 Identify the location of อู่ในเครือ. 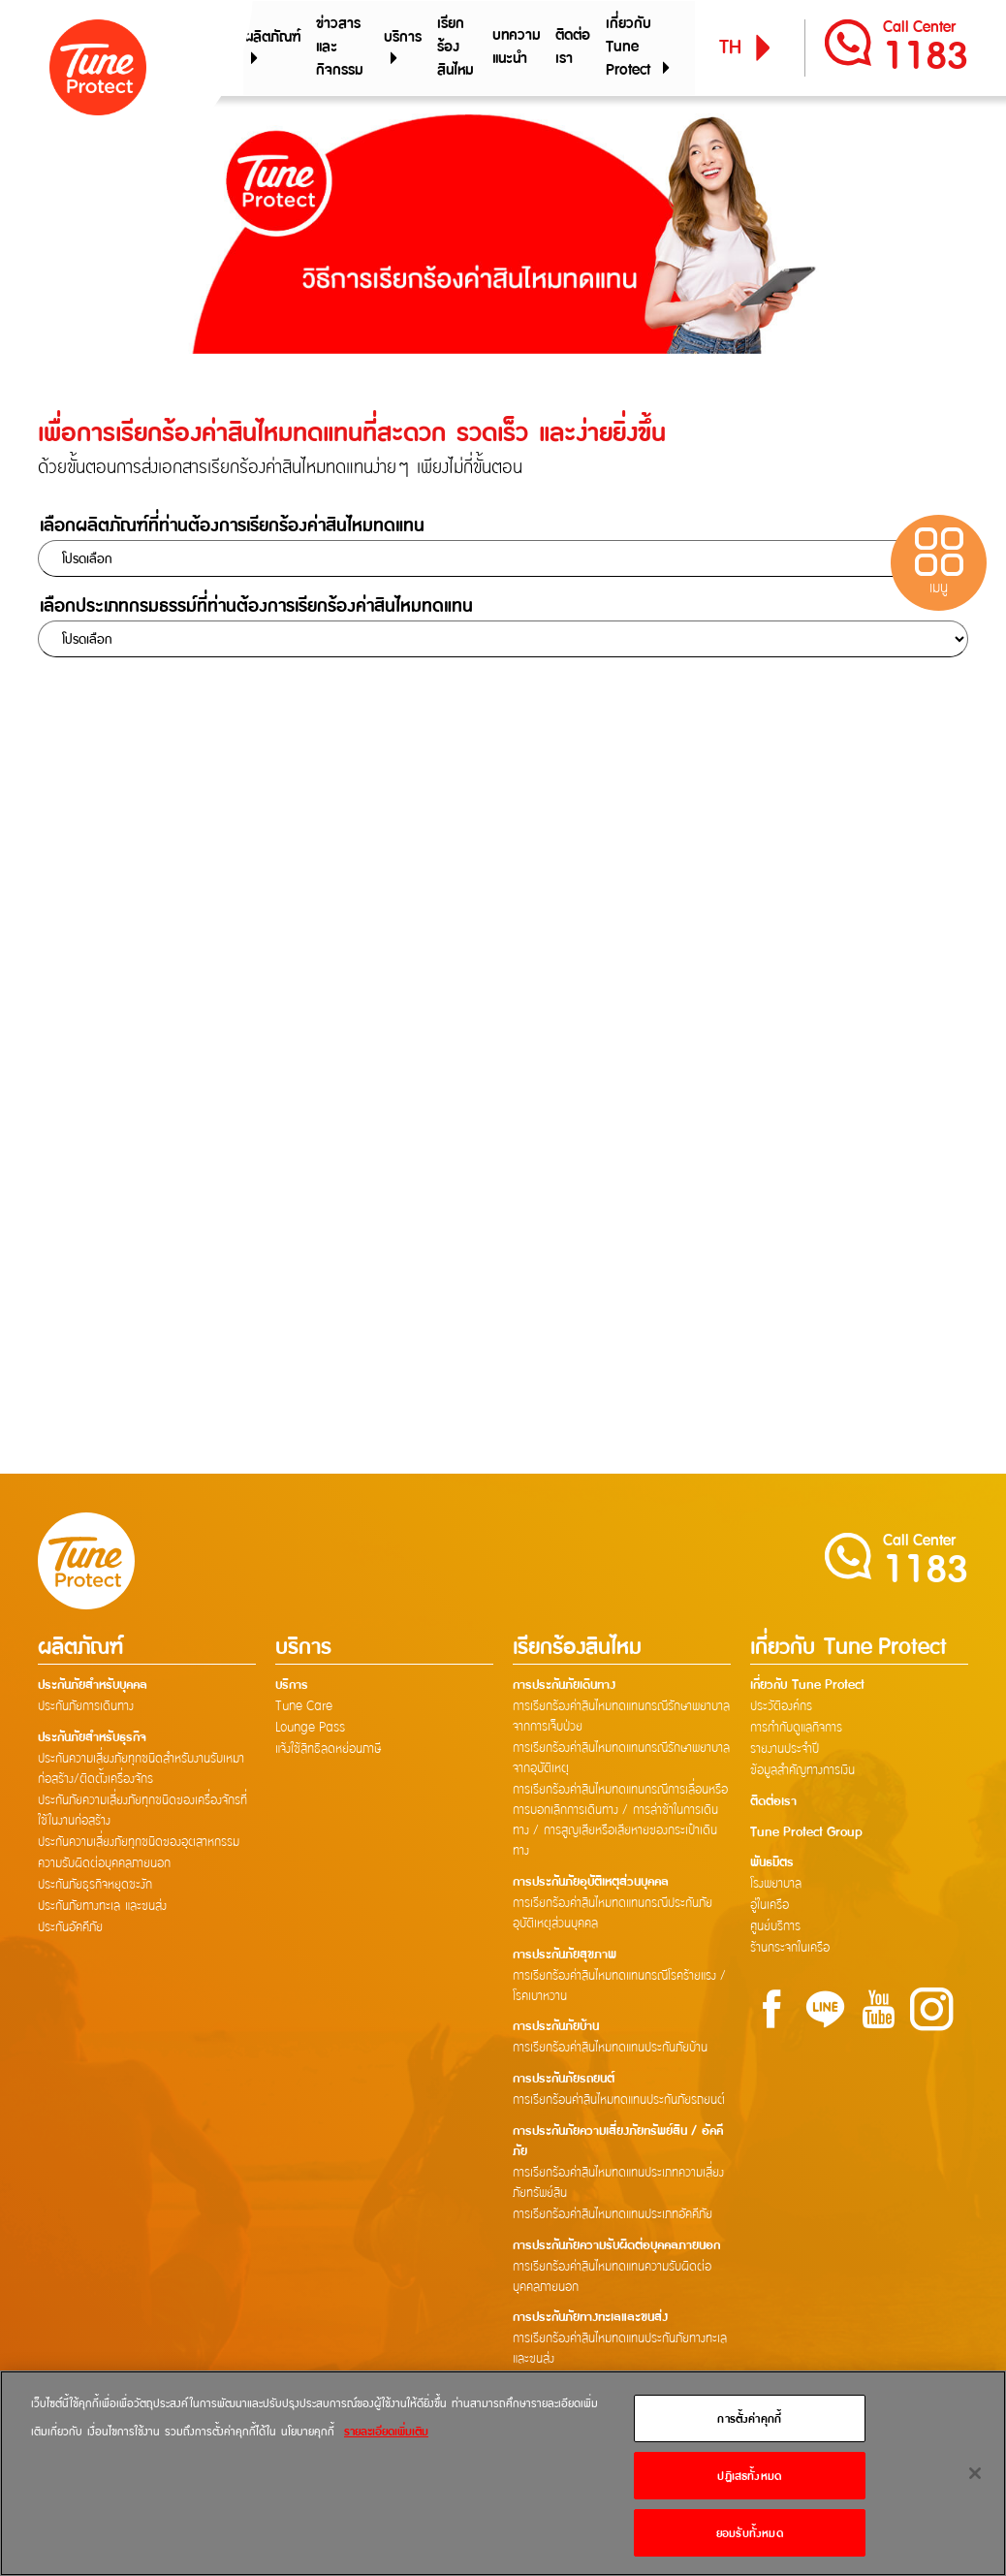
(769, 1908).